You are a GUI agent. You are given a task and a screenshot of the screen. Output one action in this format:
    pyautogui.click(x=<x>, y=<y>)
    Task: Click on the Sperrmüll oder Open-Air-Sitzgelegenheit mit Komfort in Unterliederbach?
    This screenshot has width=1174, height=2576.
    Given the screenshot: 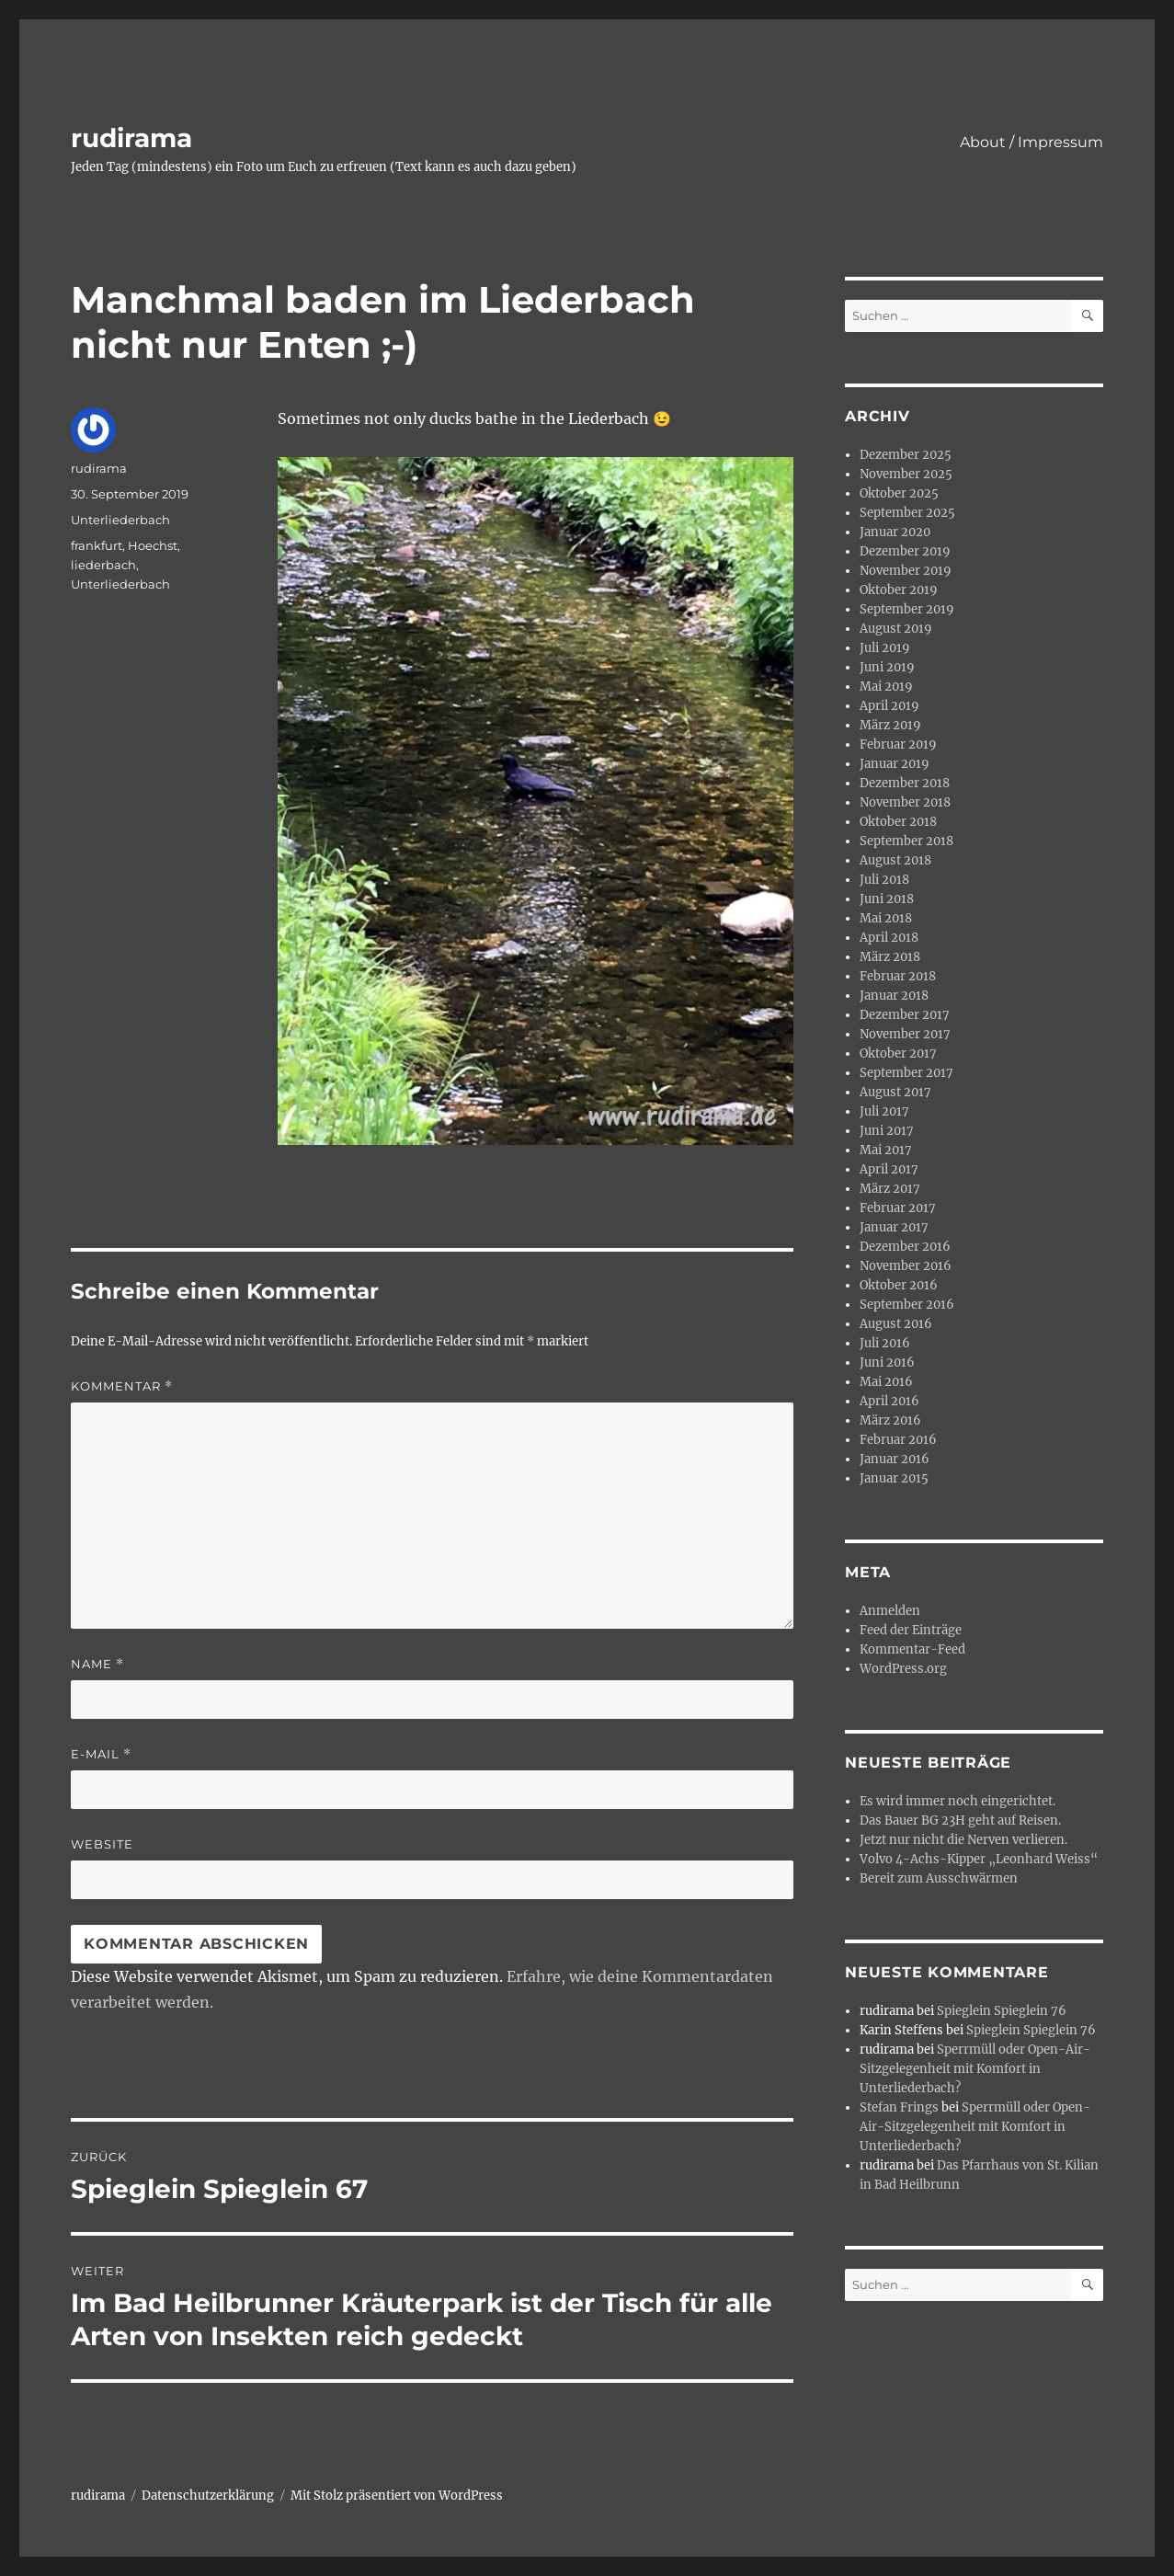 What is the action you would take?
    pyautogui.click(x=975, y=2069)
    